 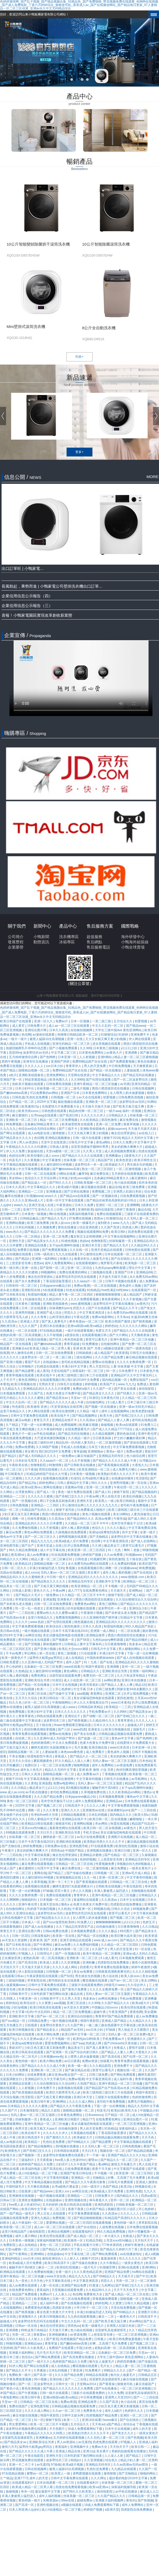 What do you see at coordinates (20, 1348) in the screenshot?
I see `亚洲麻豆av` at bounding box center [20, 1348].